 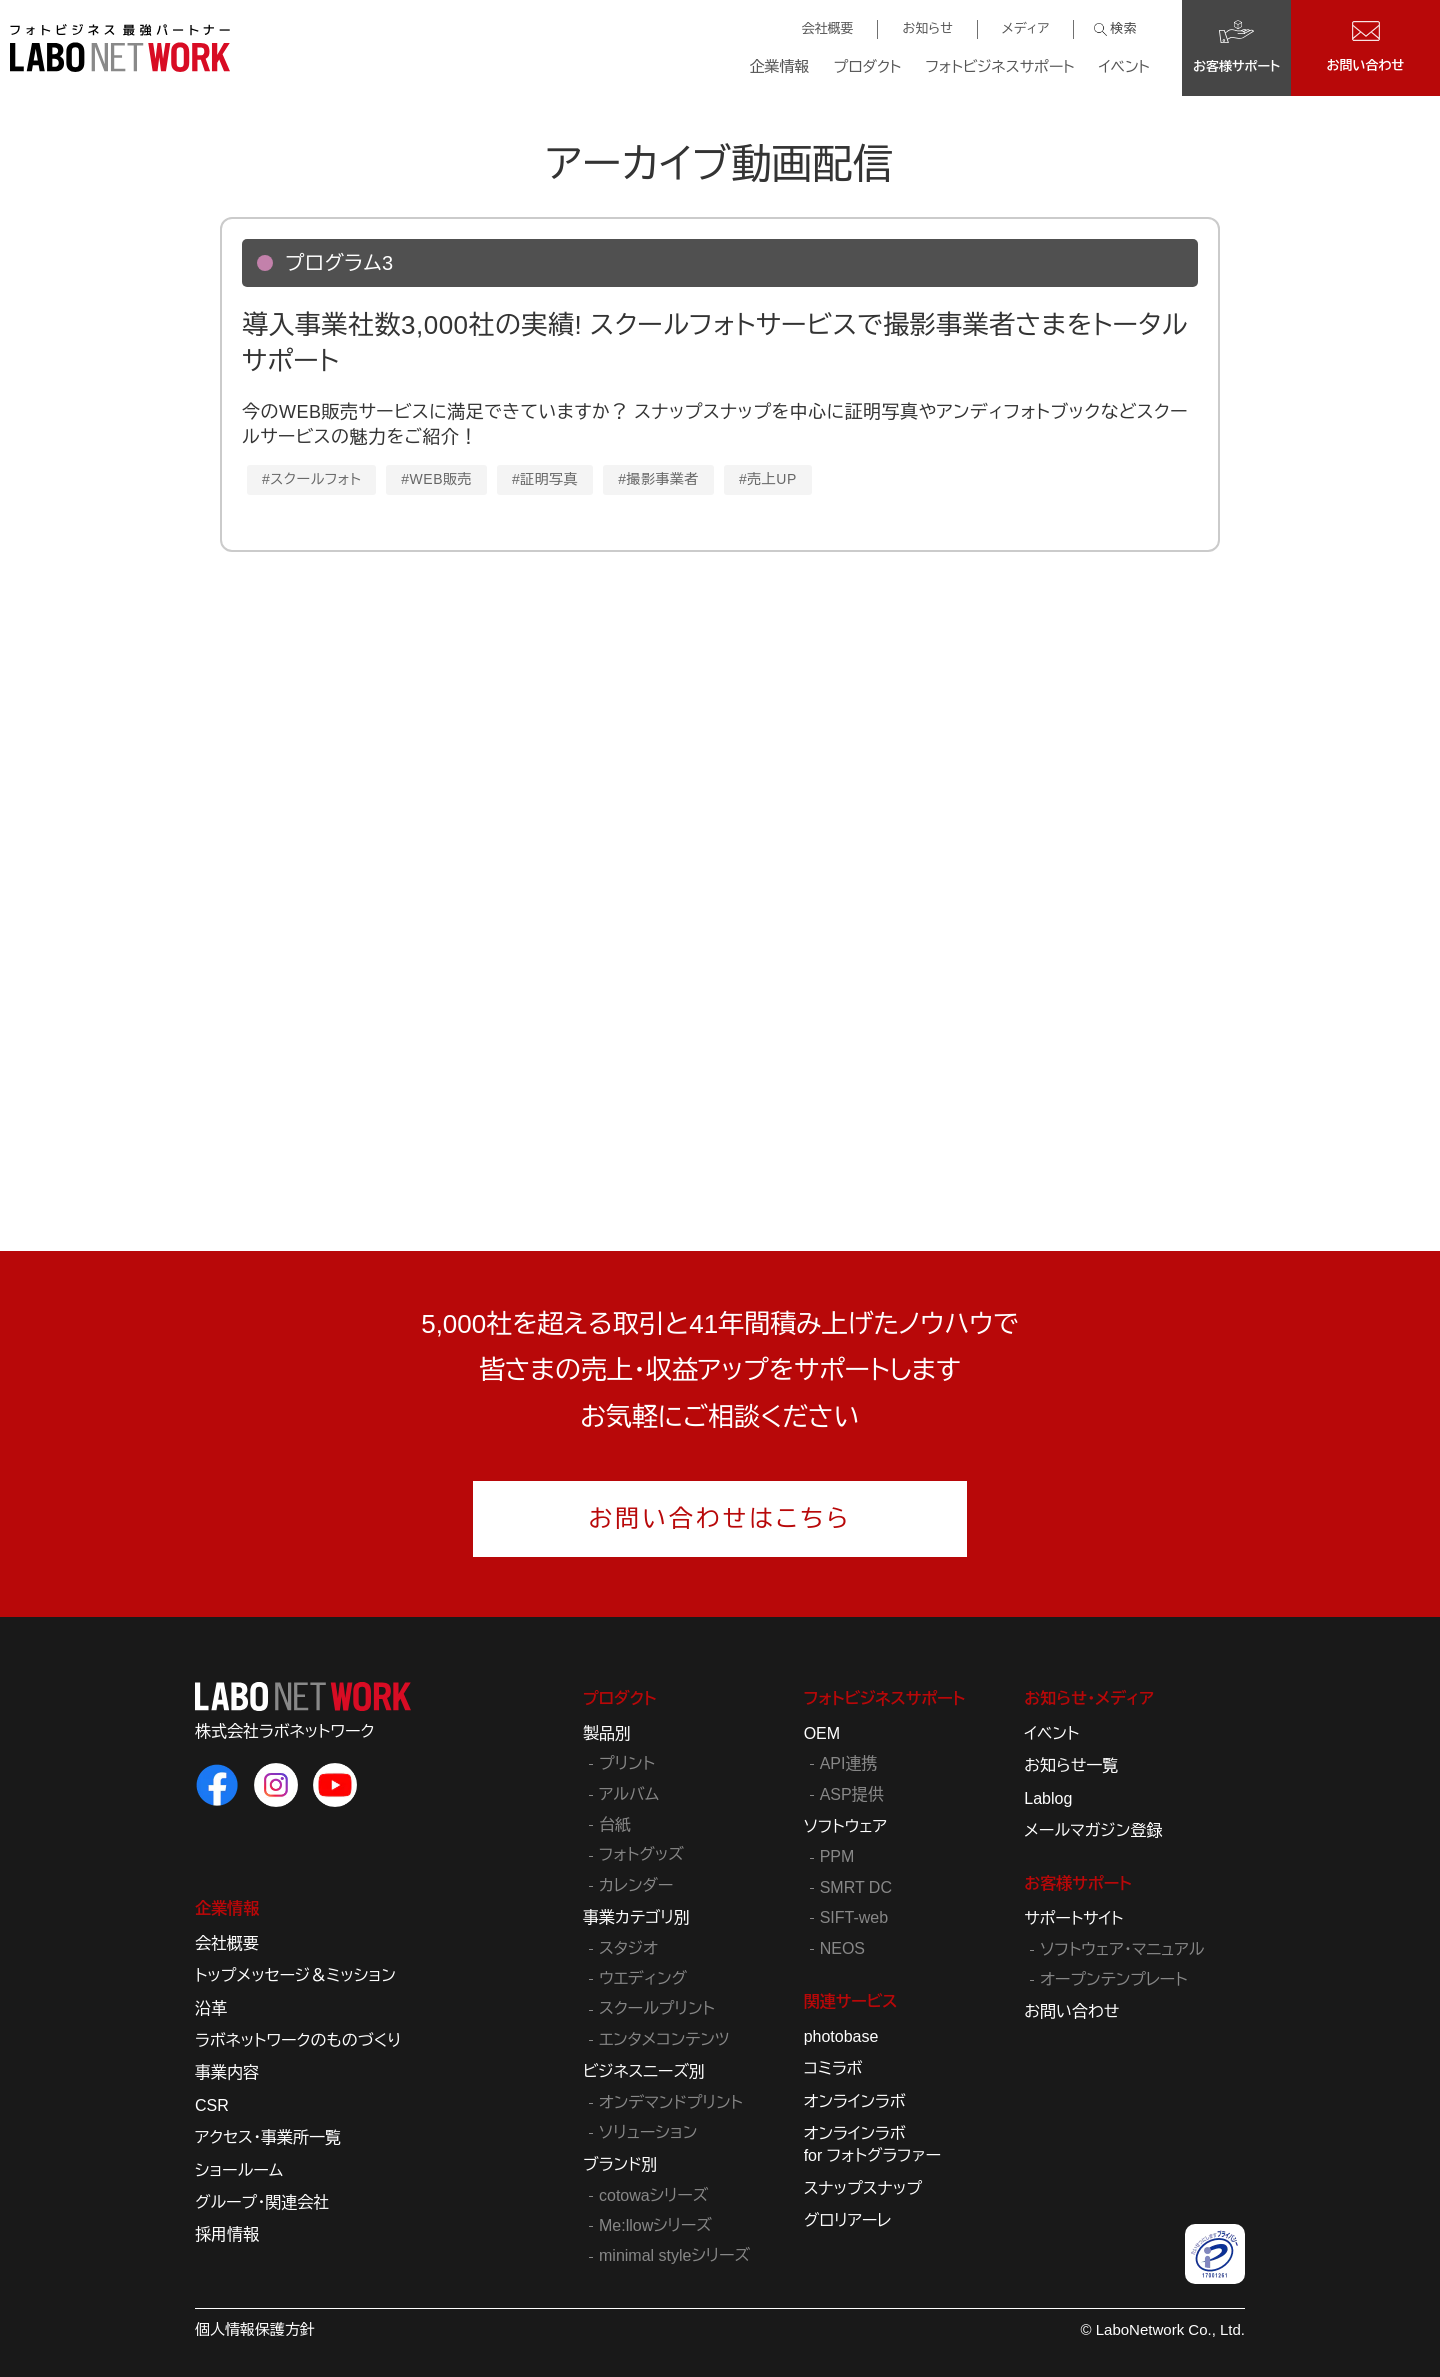 What do you see at coordinates (674, 2255) in the screenshot?
I see `minimal styleシリーズ` at bounding box center [674, 2255].